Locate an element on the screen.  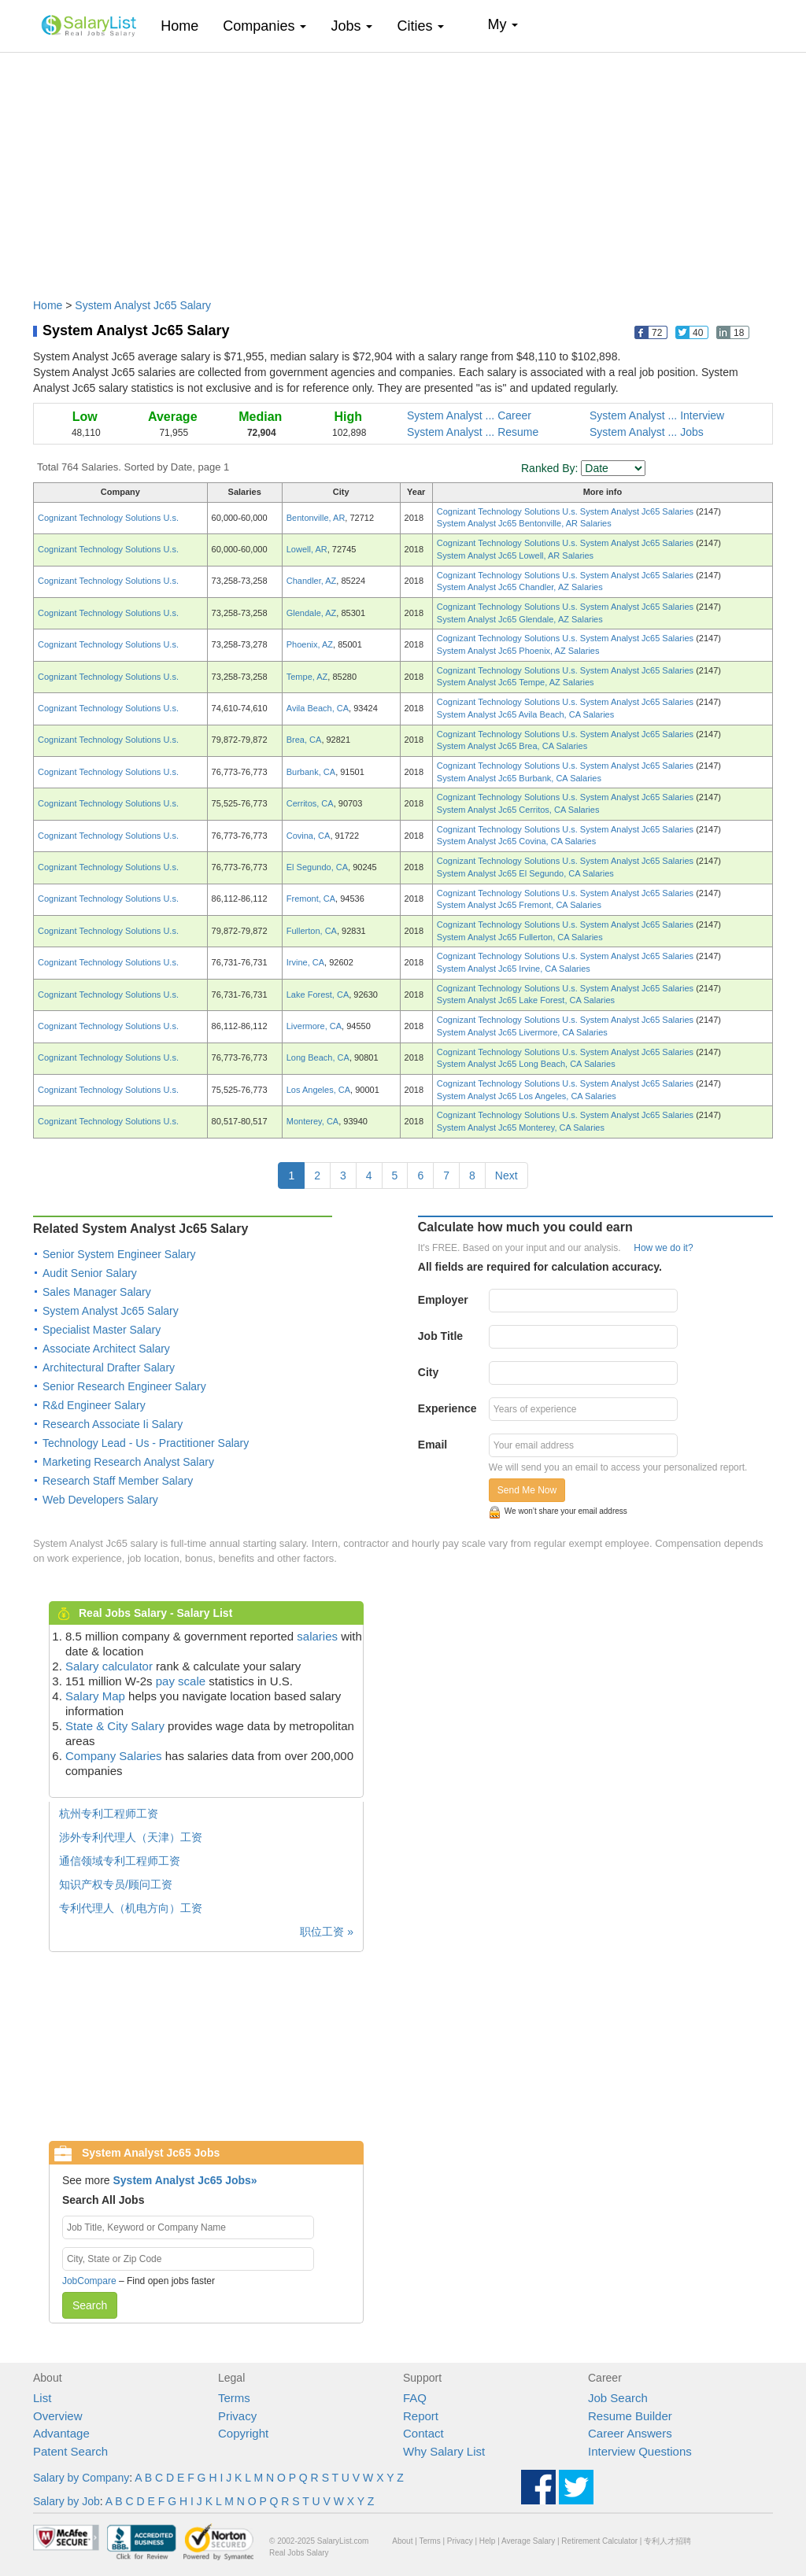
System Analyst Jc65 Fremont, CA Salaries is located at coordinates (519, 905).